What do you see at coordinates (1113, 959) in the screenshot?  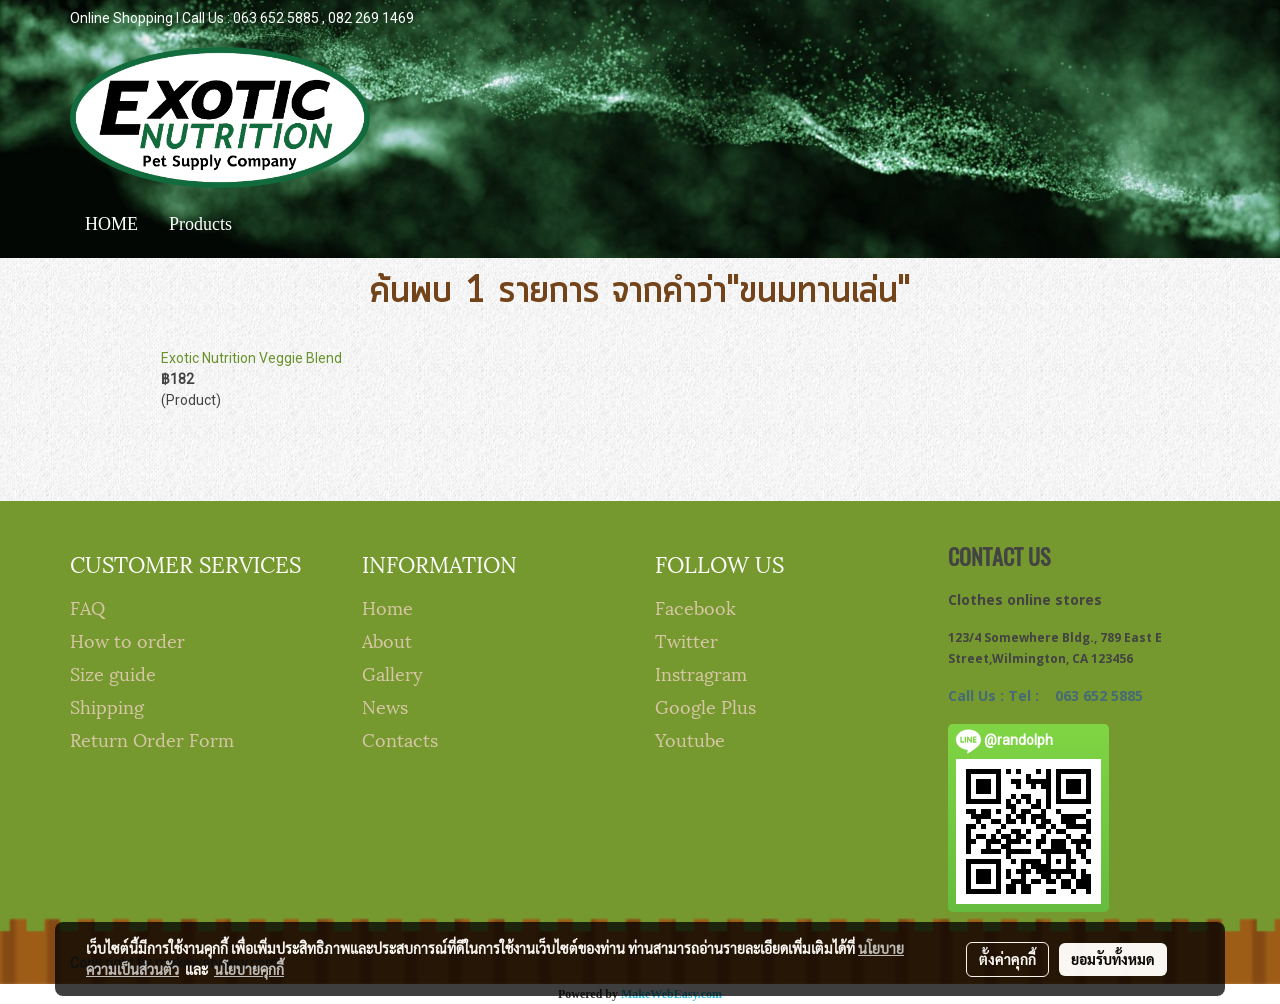 I see `ยอมรับทั้งหมด` at bounding box center [1113, 959].